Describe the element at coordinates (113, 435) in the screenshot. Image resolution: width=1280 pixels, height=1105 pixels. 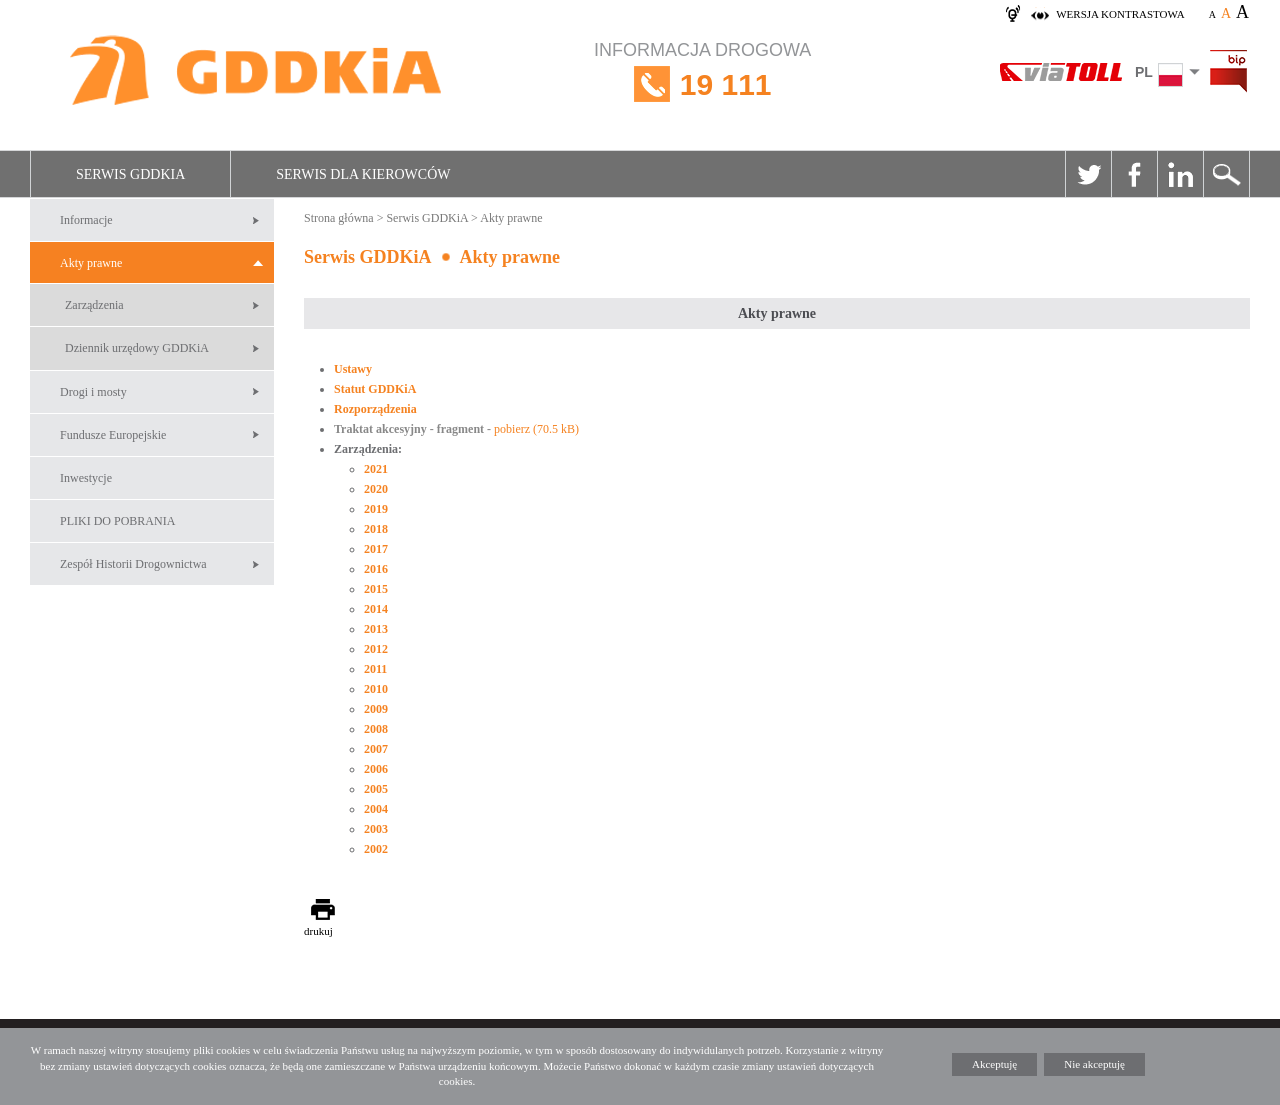
I see `Fundusze Europejskie` at that location.